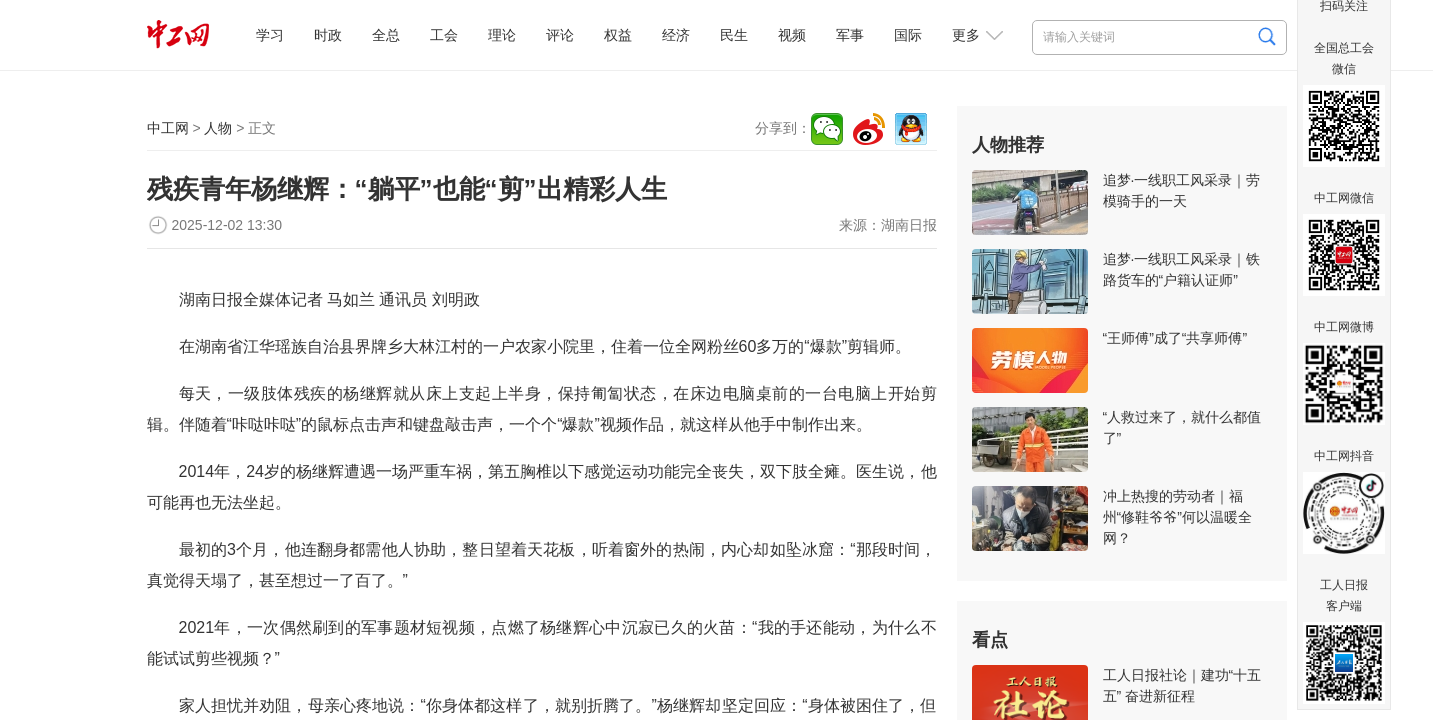  What do you see at coordinates (386, 35) in the screenshot?
I see `全总` at bounding box center [386, 35].